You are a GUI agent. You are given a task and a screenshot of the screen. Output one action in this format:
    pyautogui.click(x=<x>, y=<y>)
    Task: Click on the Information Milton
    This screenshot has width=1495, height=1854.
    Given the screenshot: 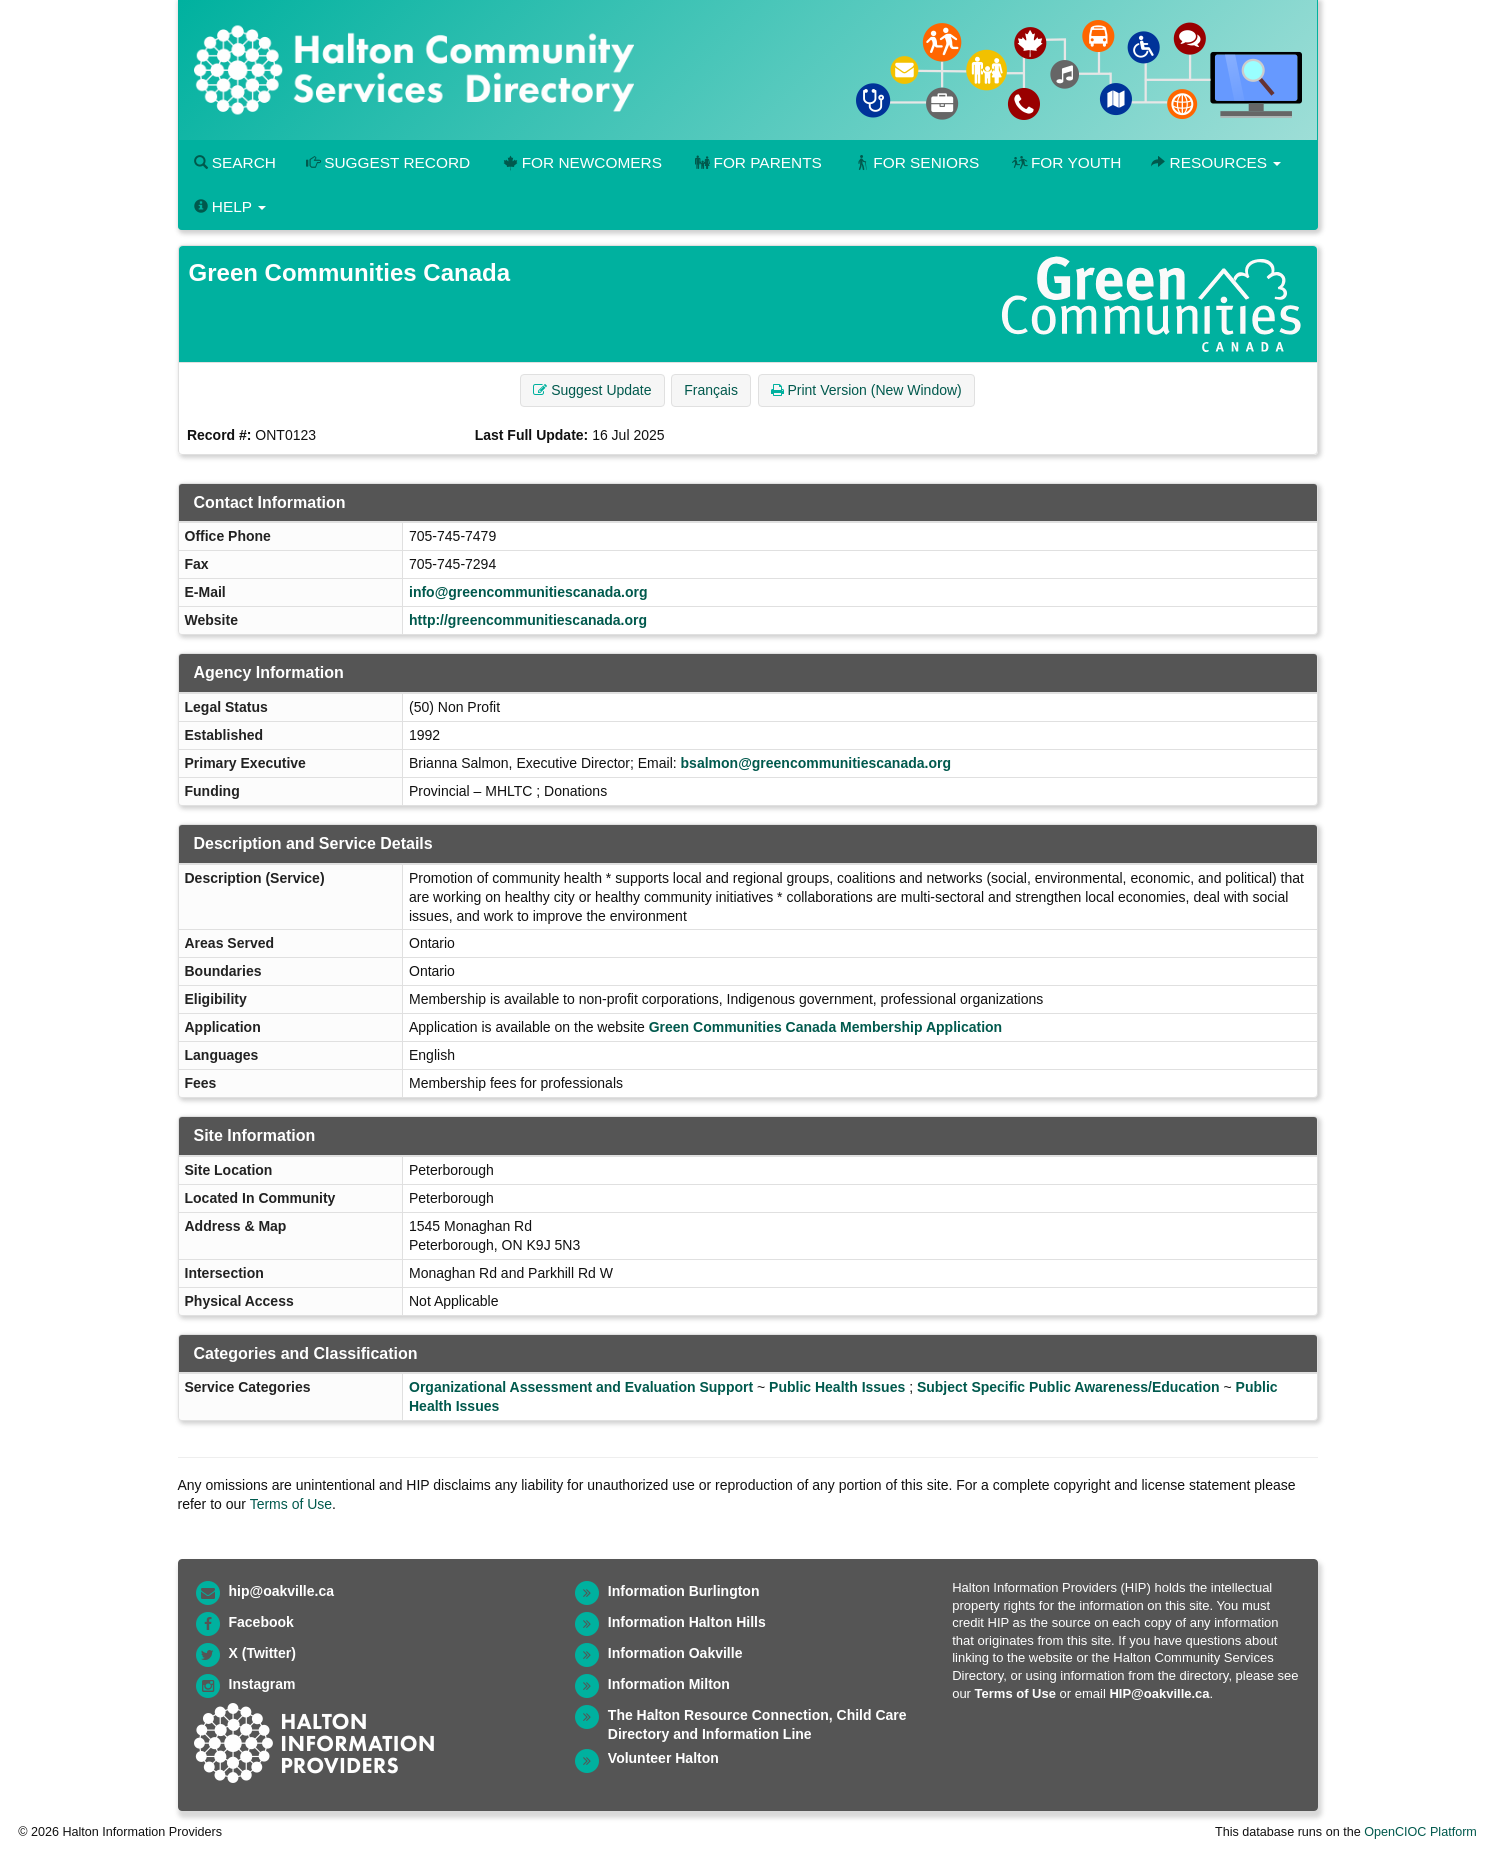 What is the action you would take?
    pyautogui.click(x=669, y=1684)
    